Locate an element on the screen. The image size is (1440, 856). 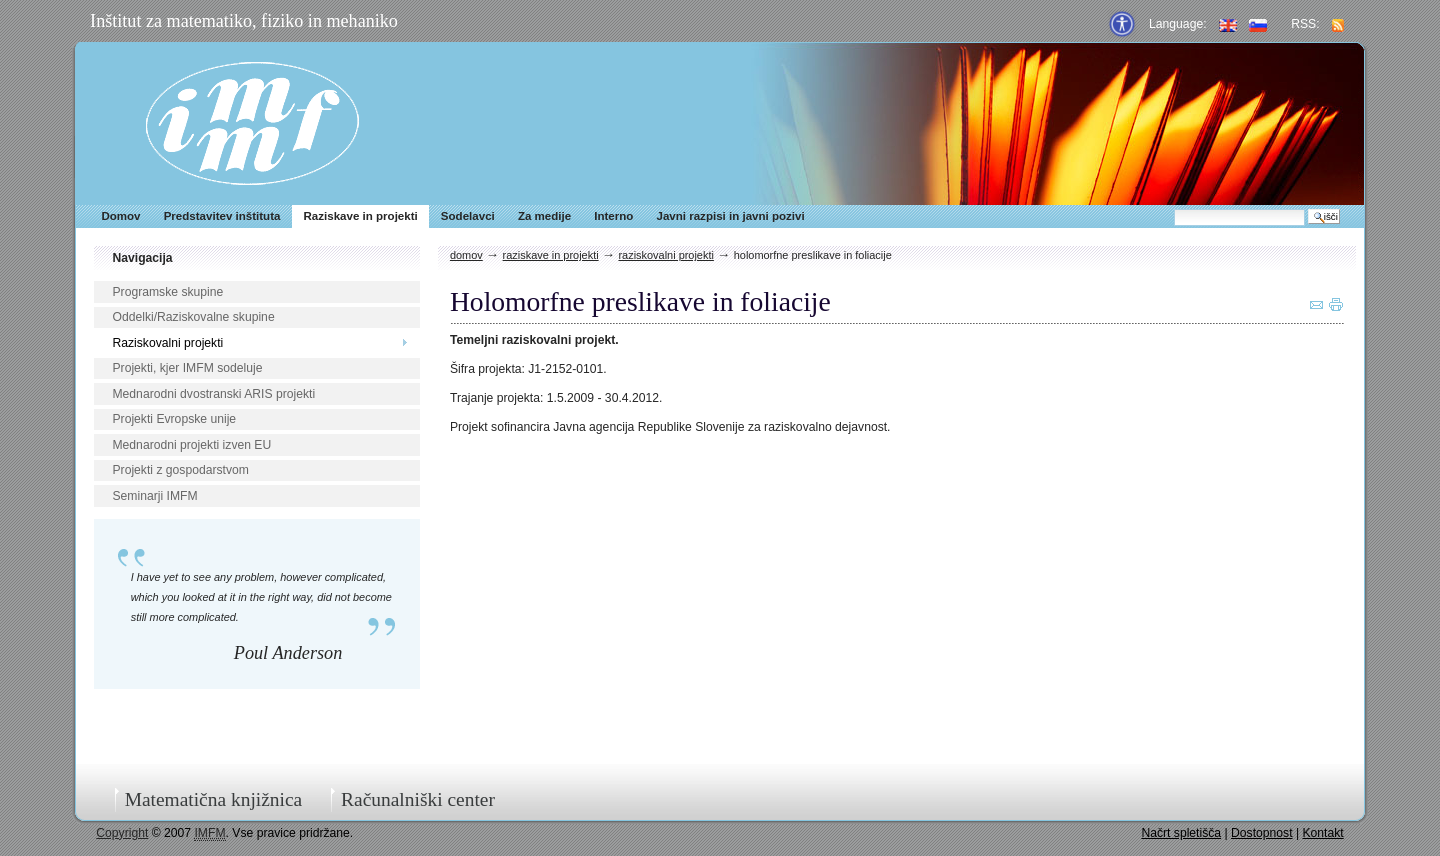
Računalniški center is located at coordinates (418, 799).